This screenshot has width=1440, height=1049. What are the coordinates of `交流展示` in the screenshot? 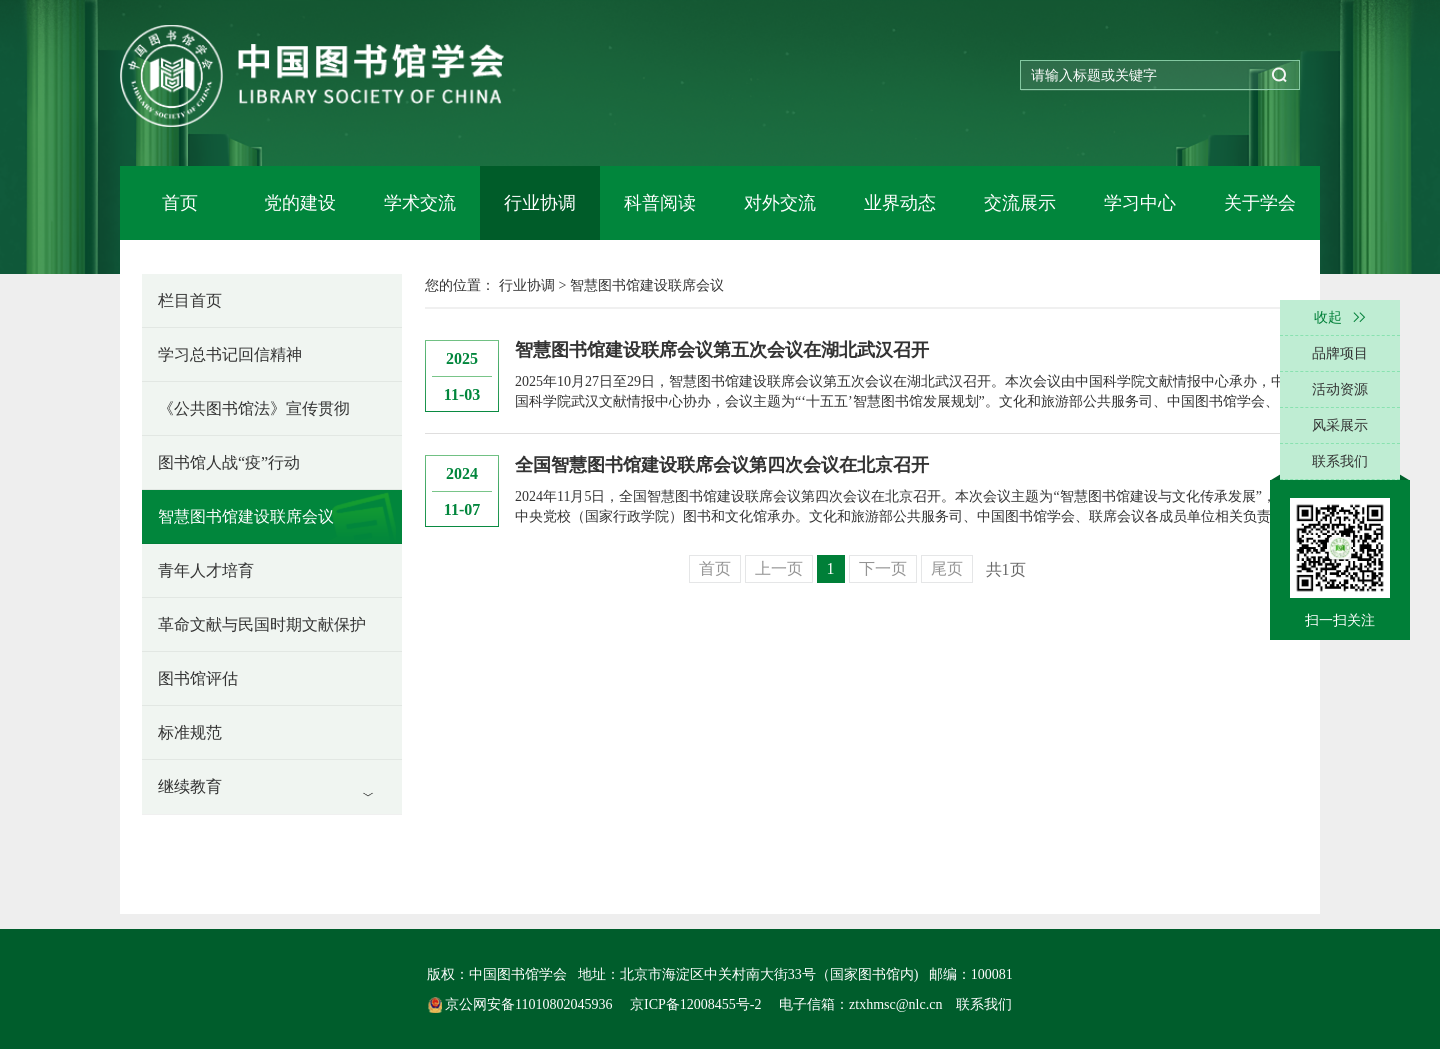 It's located at (1020, 203).